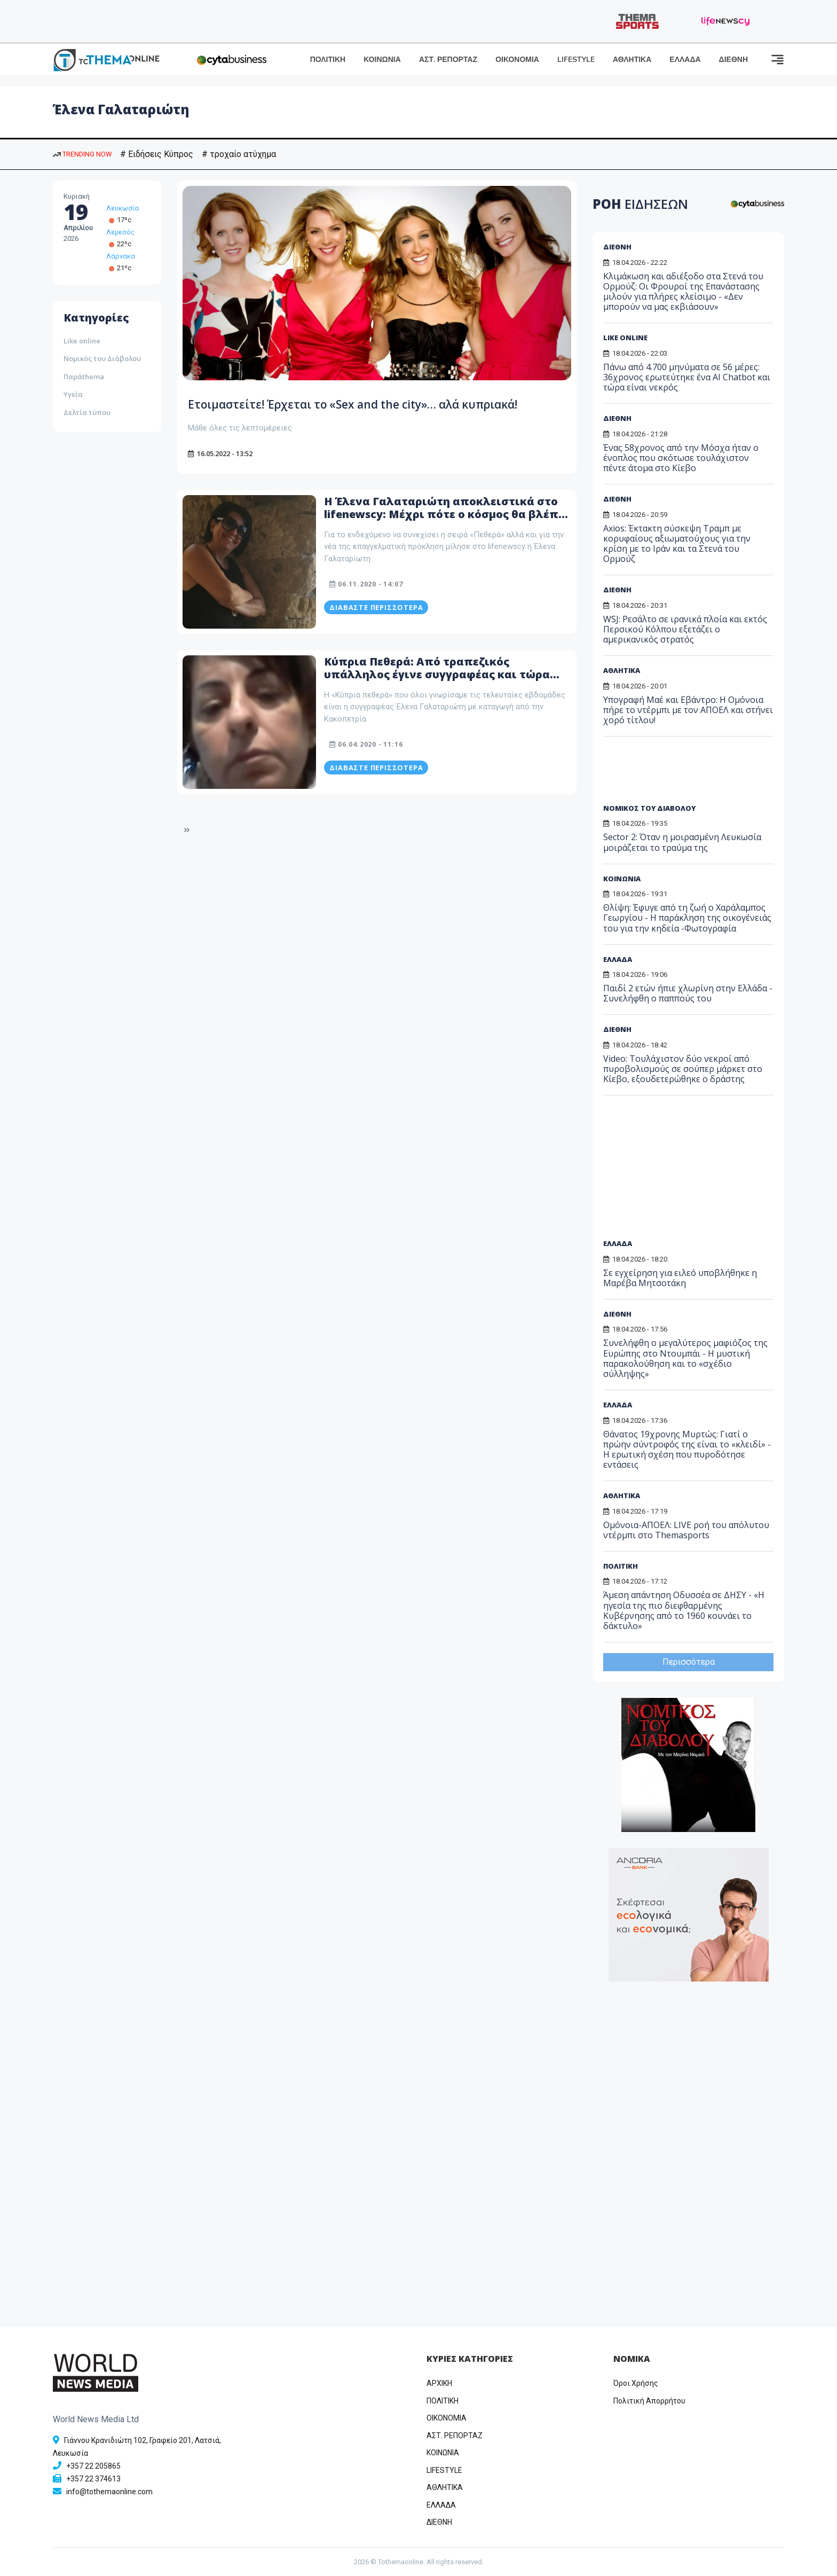  What do you see at coordinates (446, 530) in the screenshot?
I see `Η Έλενα Γαλαταριώτη αποκλειστικά στο lifenewscy: Μέχρι πότε ο κόσμος θα βλέπει την πεθερά ;` at bounding box center [446, 530].